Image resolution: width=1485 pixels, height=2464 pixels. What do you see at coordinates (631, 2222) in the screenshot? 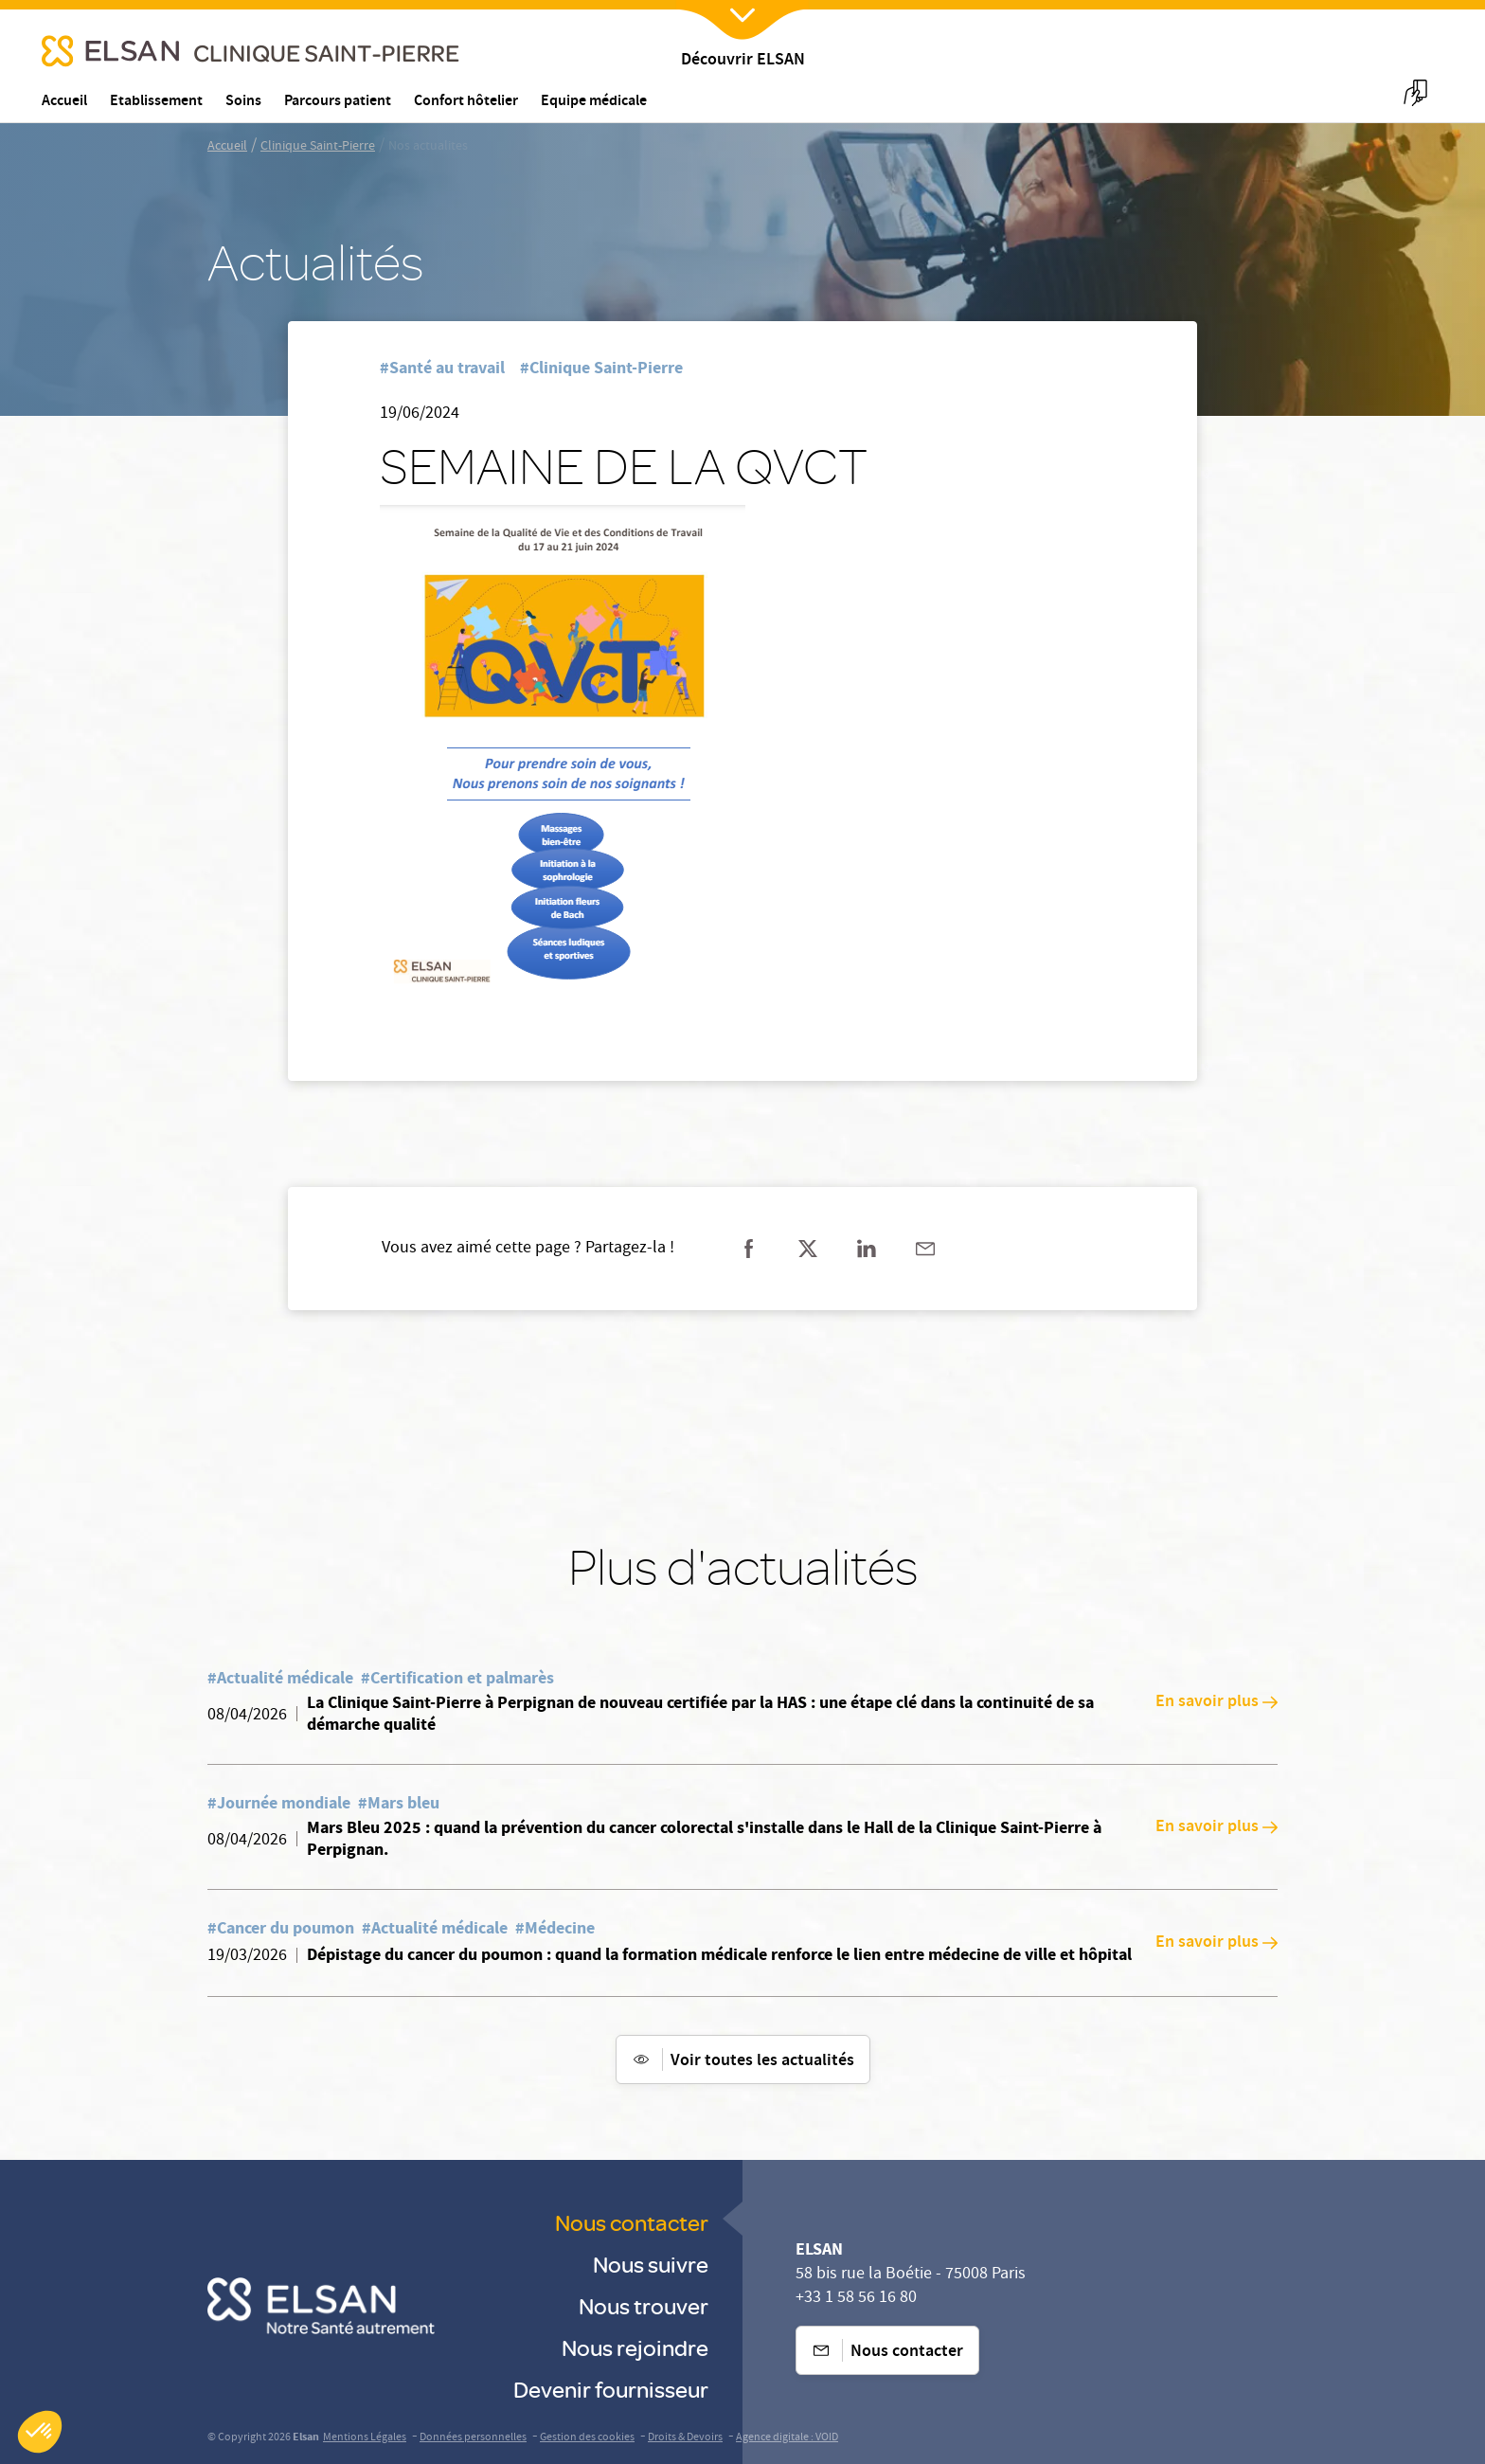
I see `Nous contacter` at bounding box center [631, 2222].